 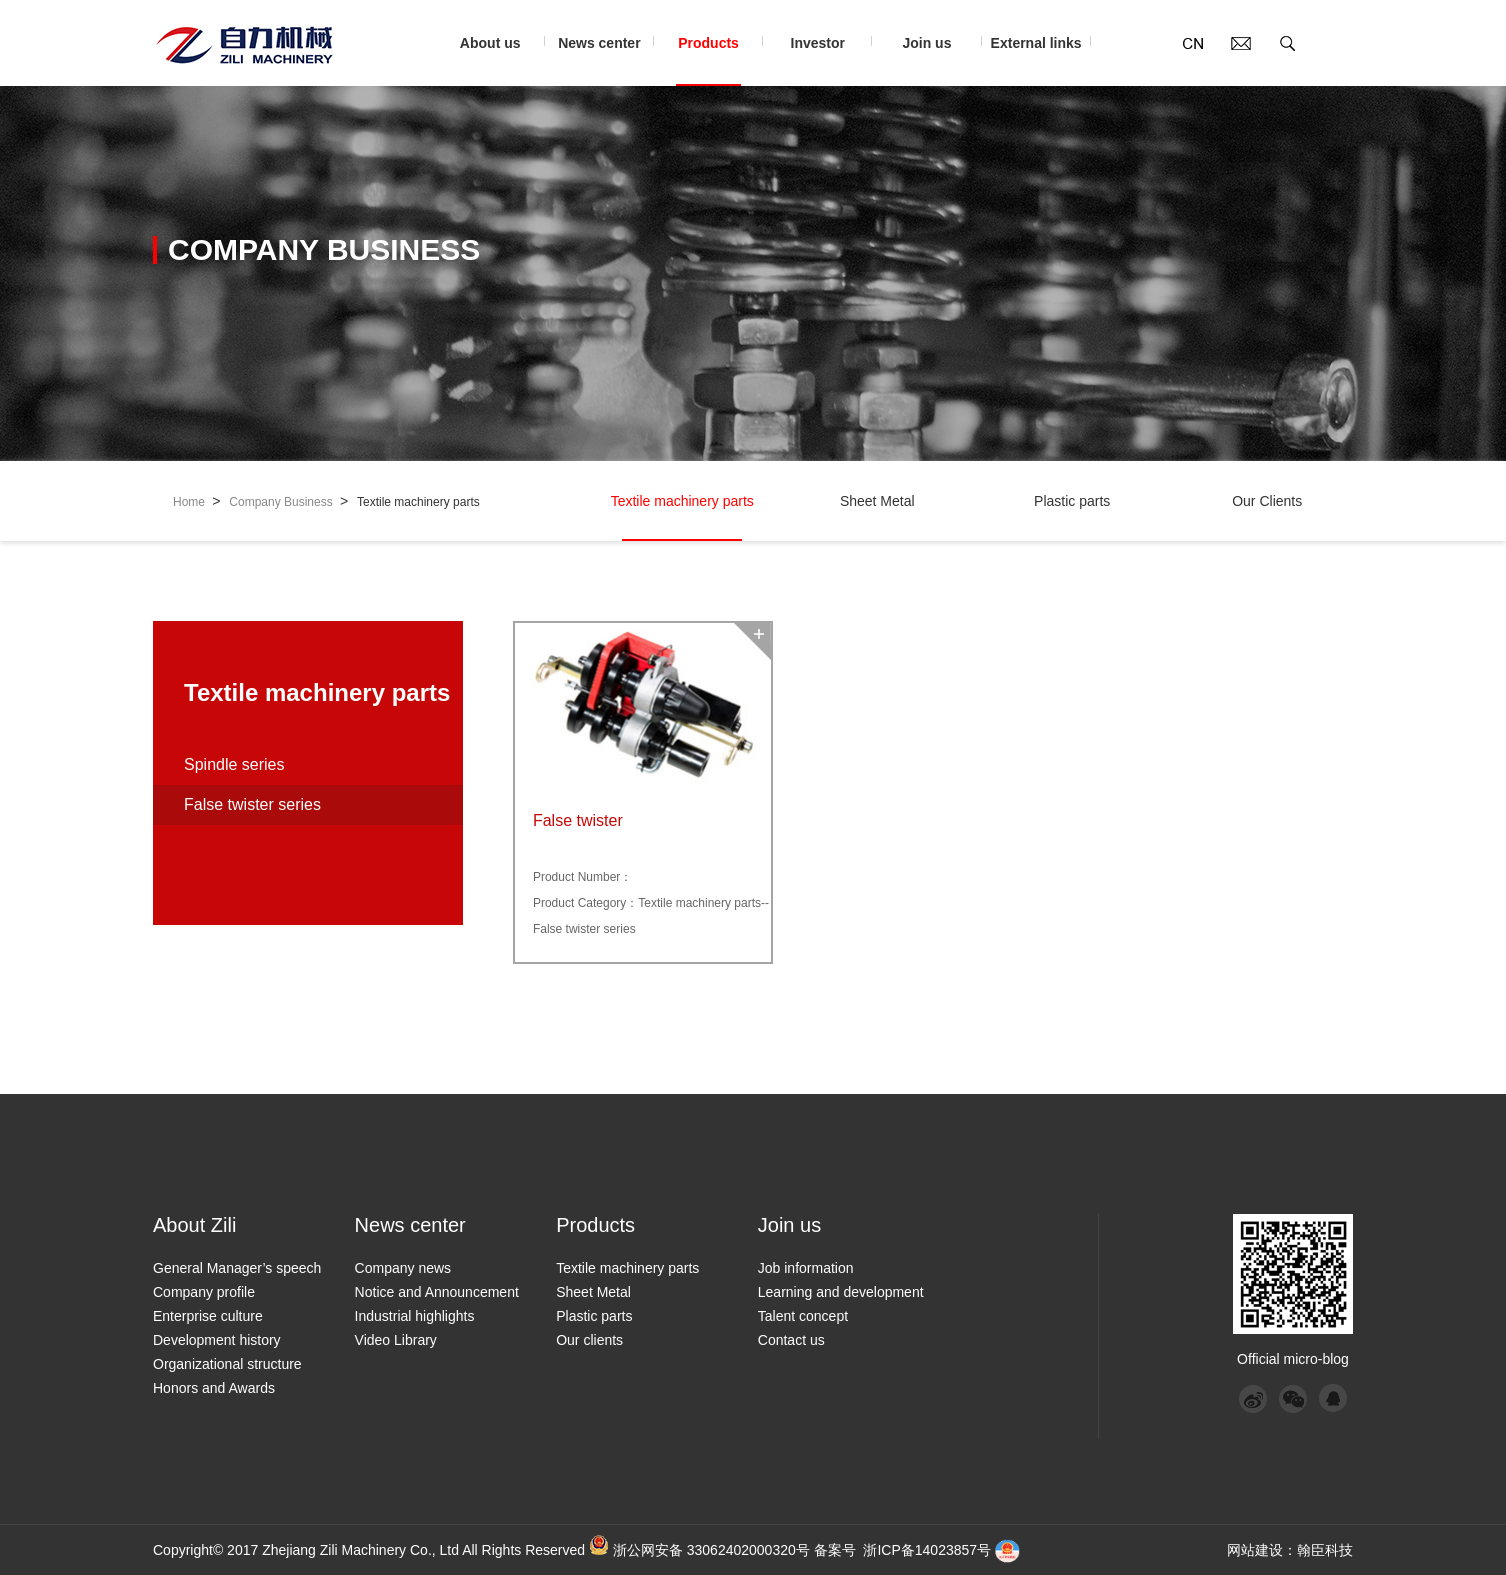 What do you see at coordinates (403, 1268) in the screenshot?
I see `Company news` at bounding box center [403, 1268].